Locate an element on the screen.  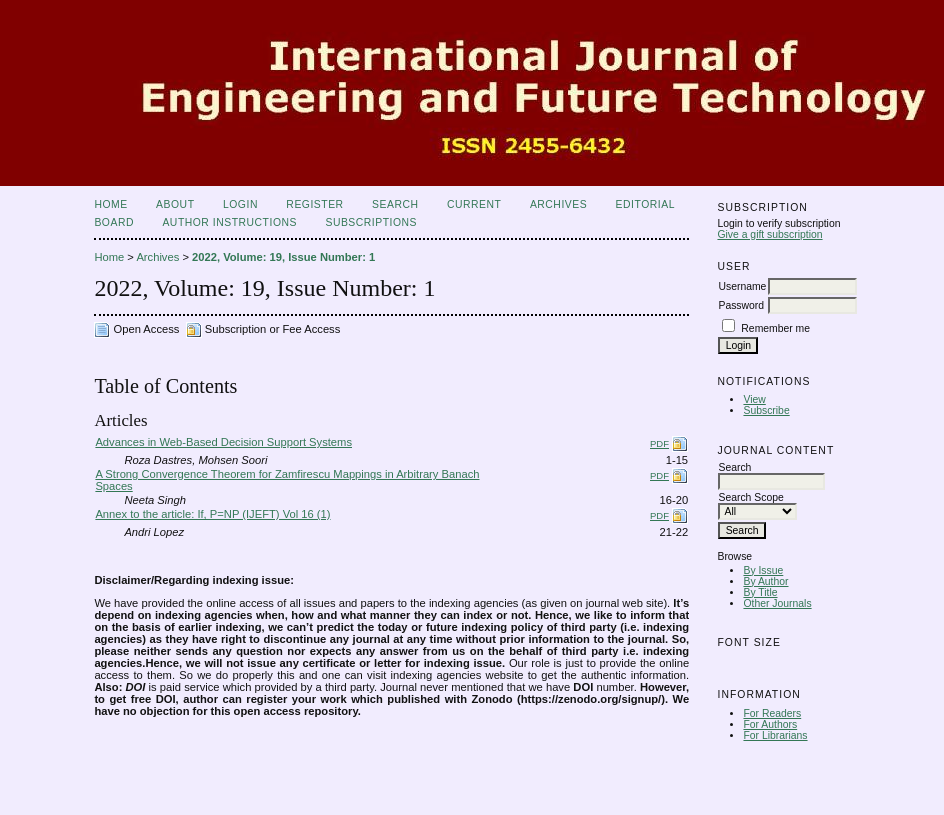
PDF is located at coordinates (659, 443).